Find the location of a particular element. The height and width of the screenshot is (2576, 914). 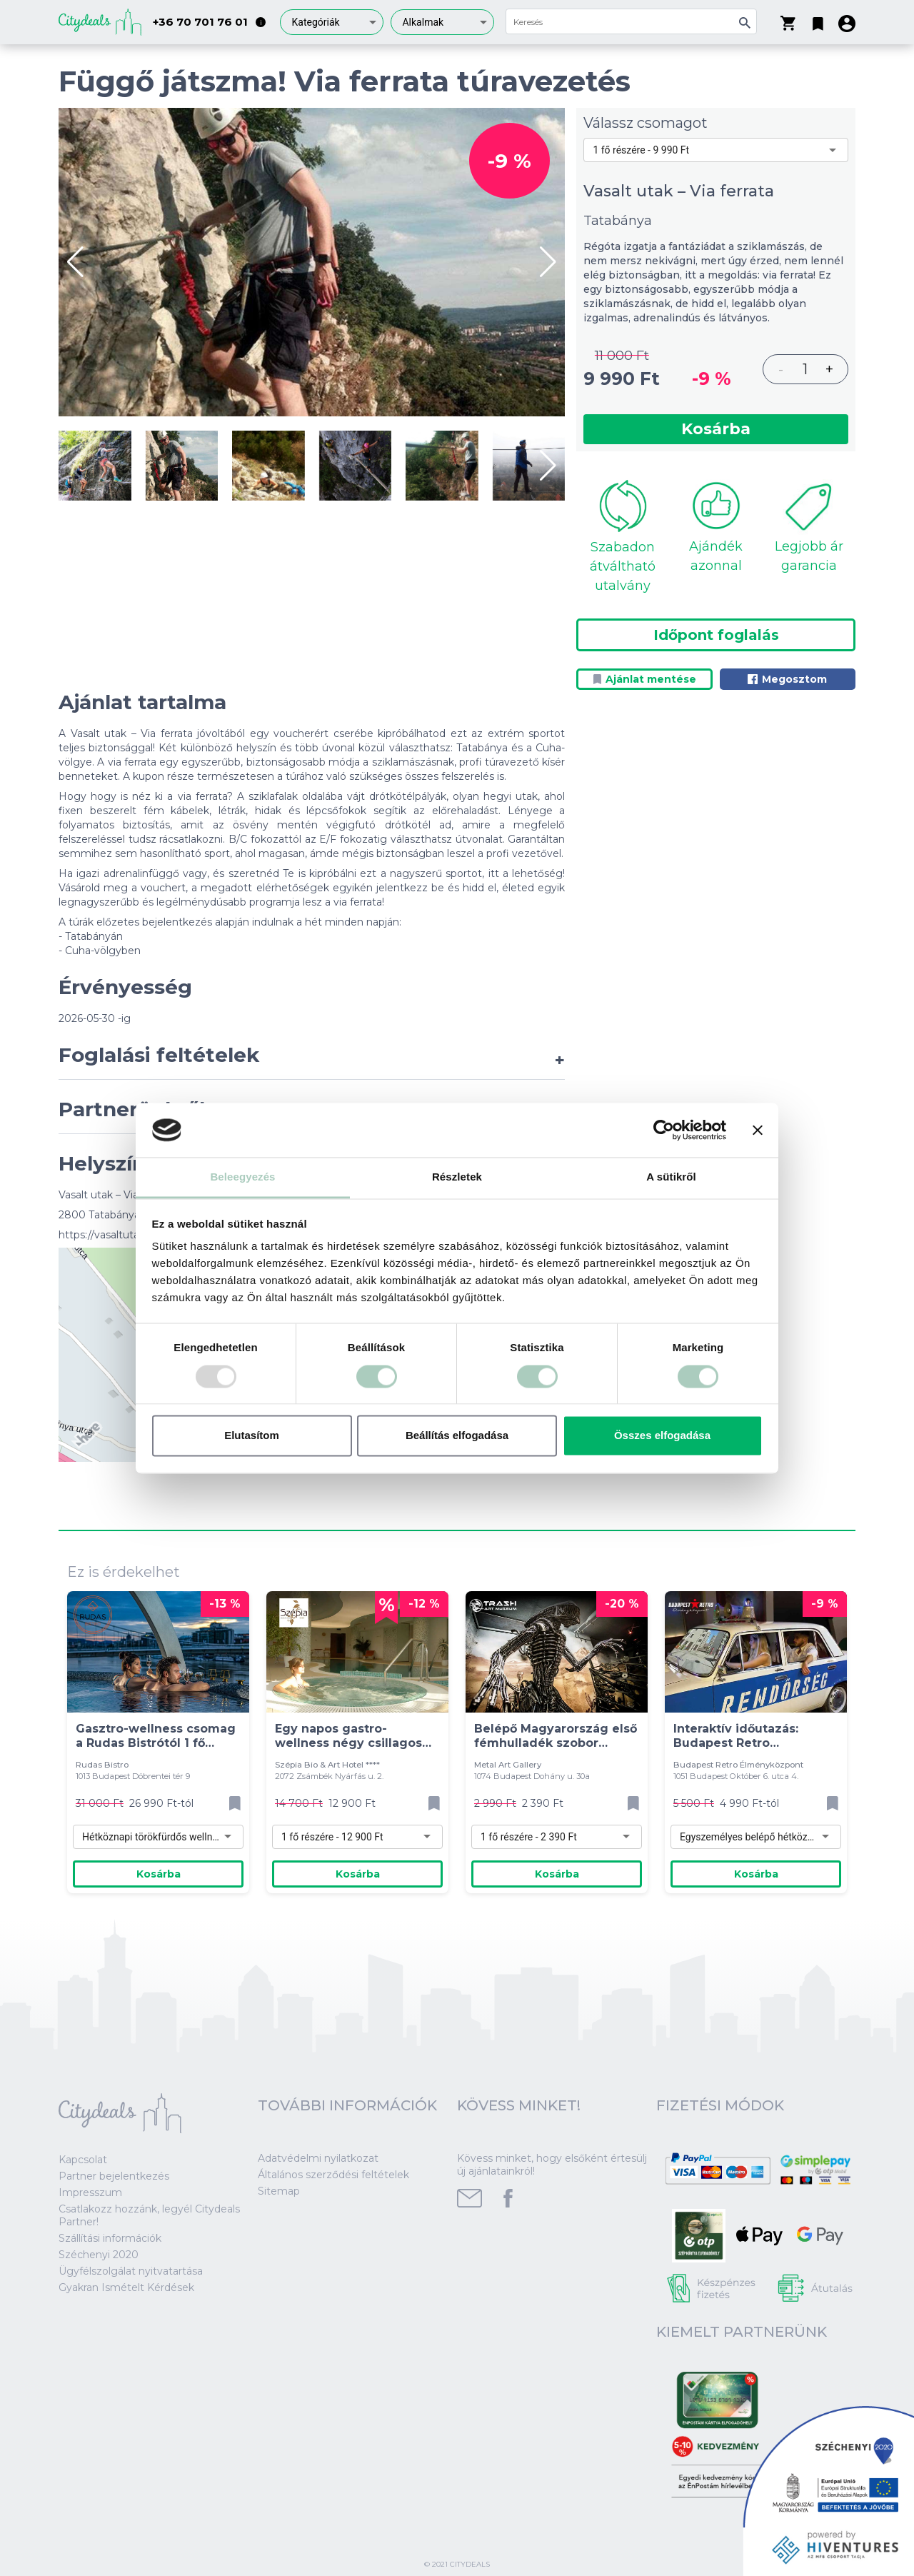

Részletek [tab] is located at coordinates (457, 1177).